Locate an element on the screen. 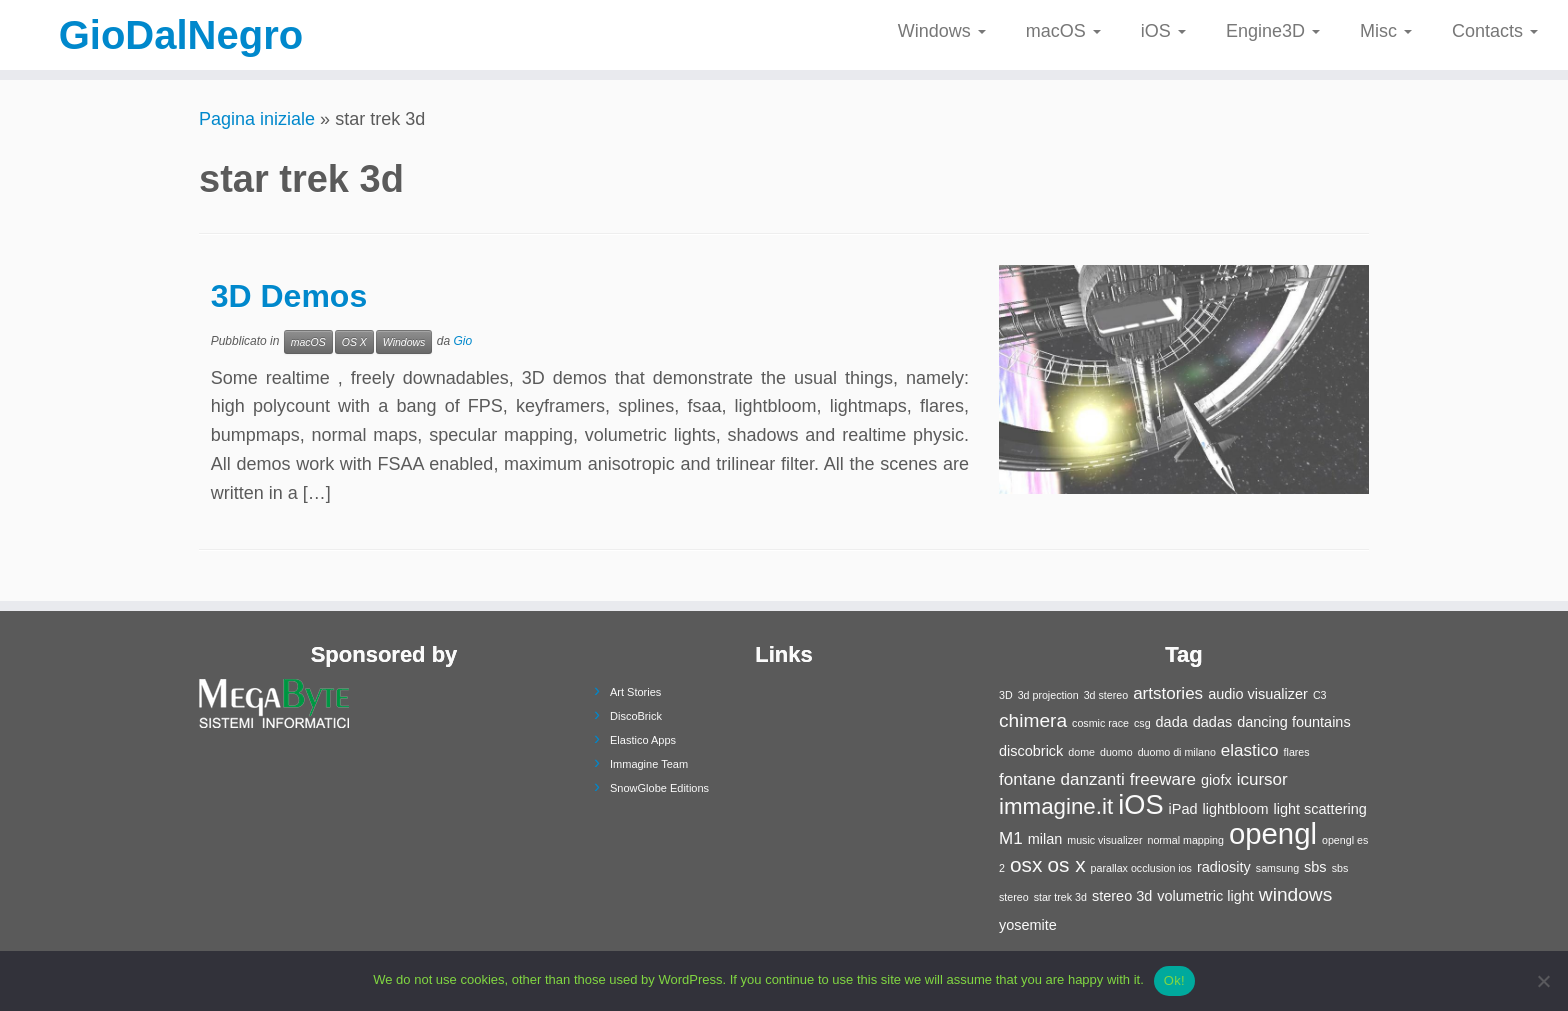 Image resolution: width=1568 pixels, height=1011 pixels. Ok! is located at coordinates (1174, 980).